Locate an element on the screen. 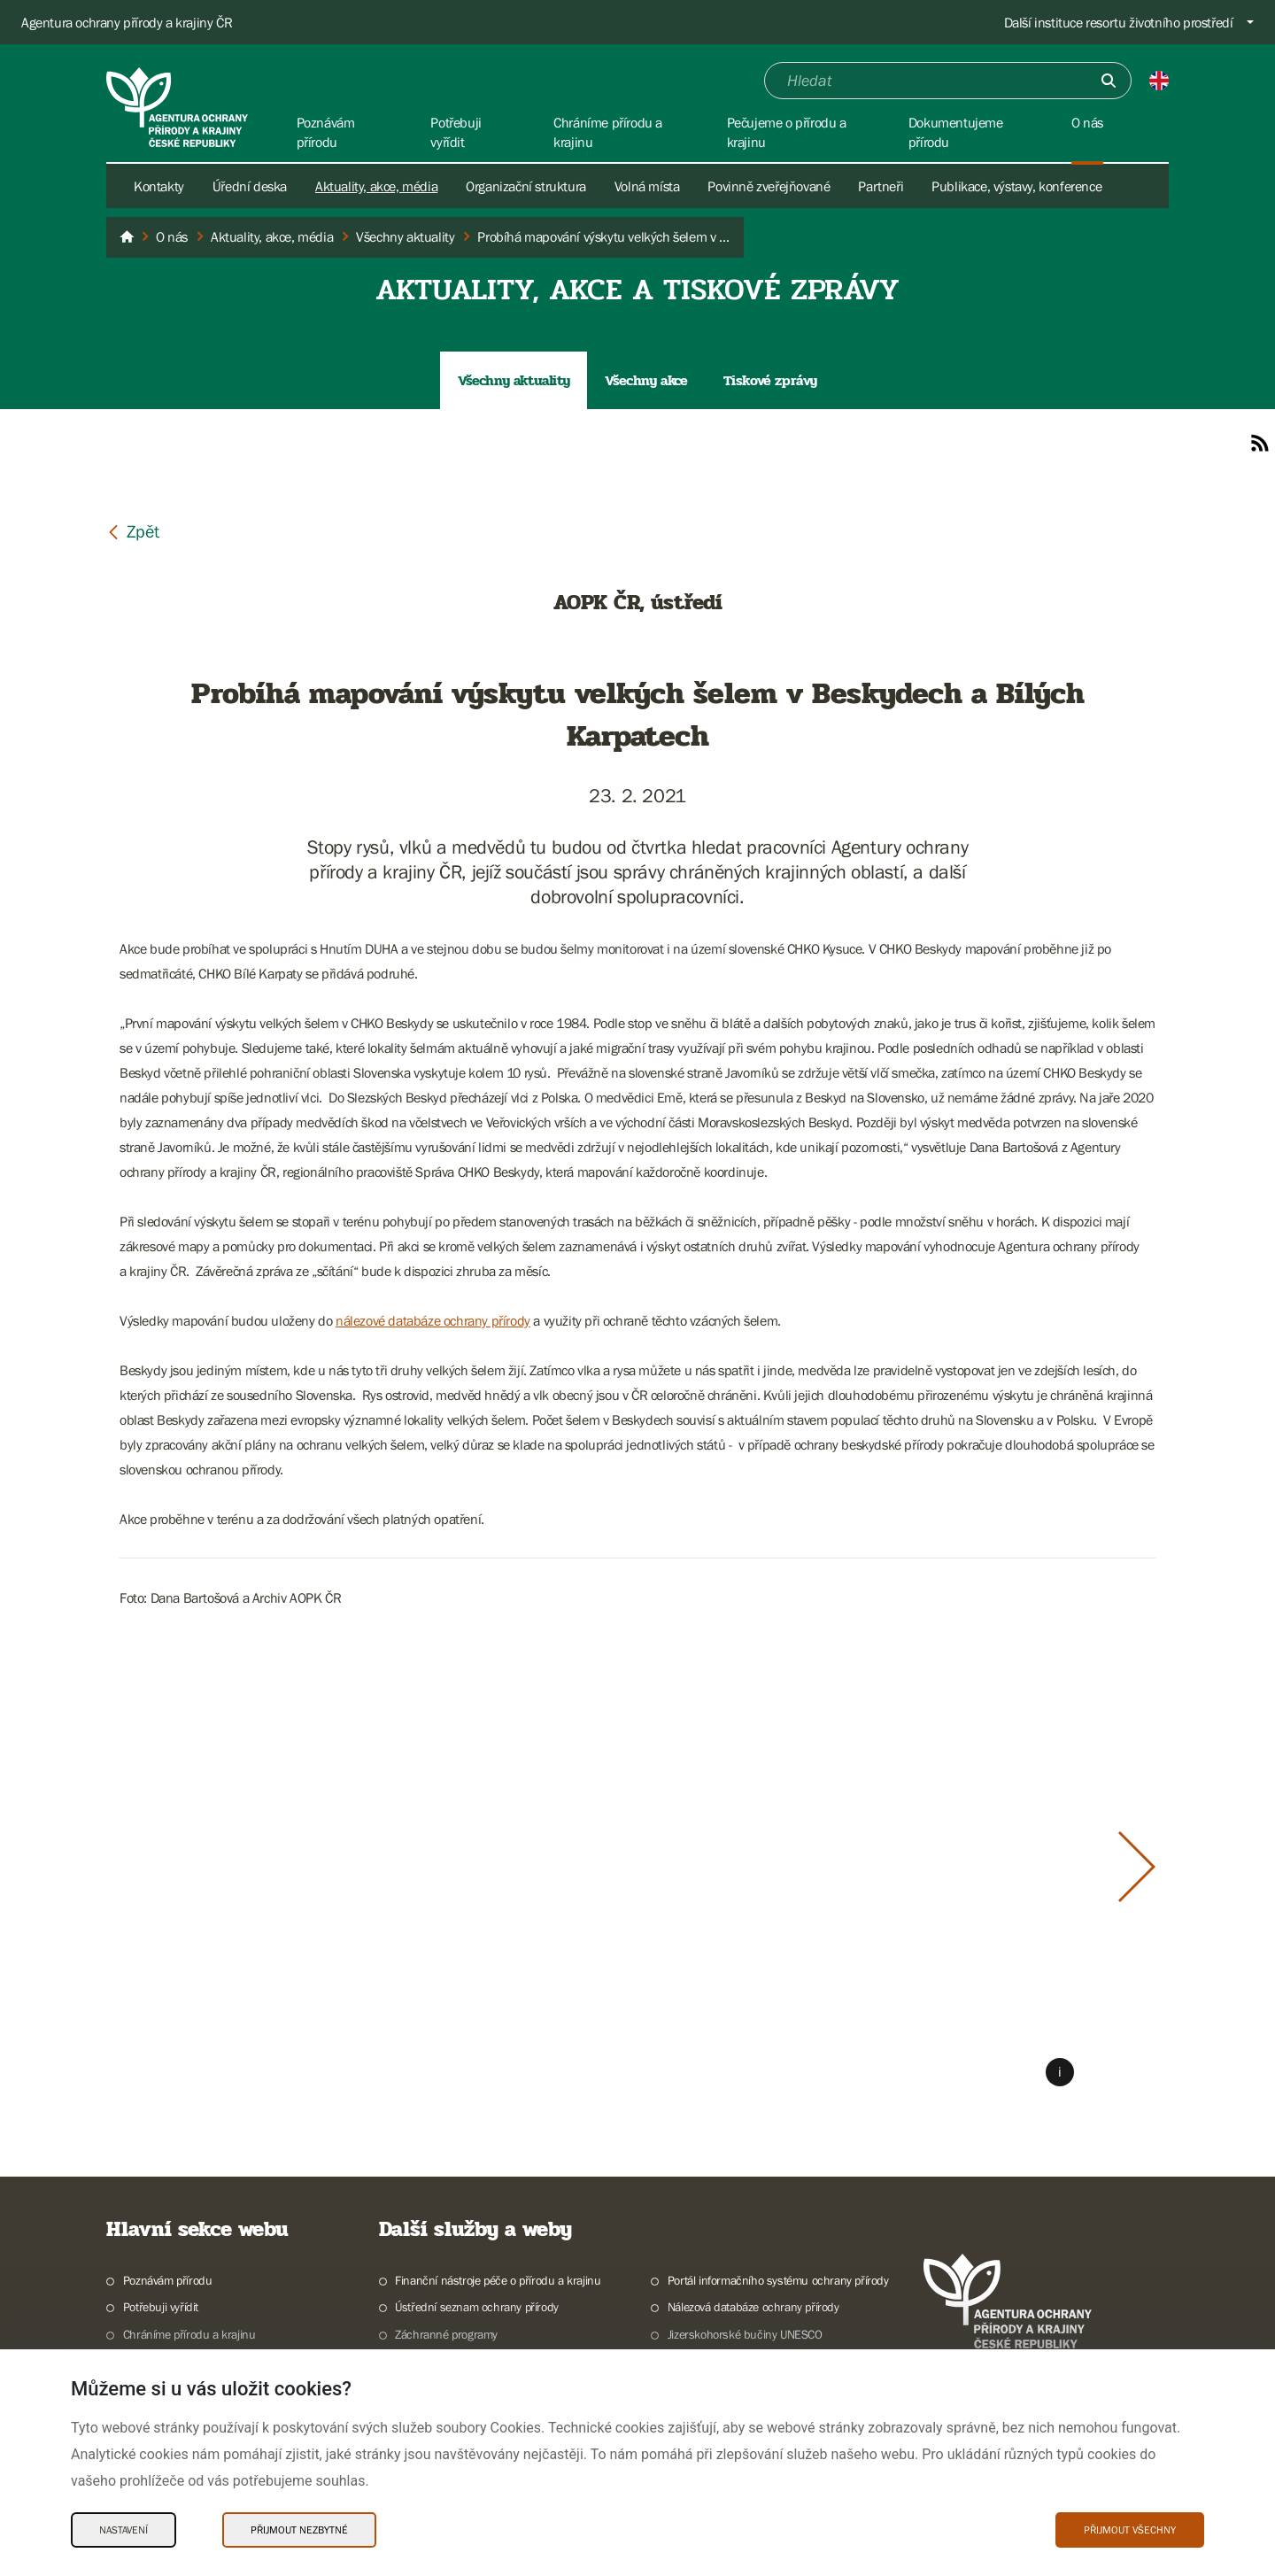 The height and width of the screenshot is (2576, 1275). Povinně zveřejňované is located at coordinates (768, 186).